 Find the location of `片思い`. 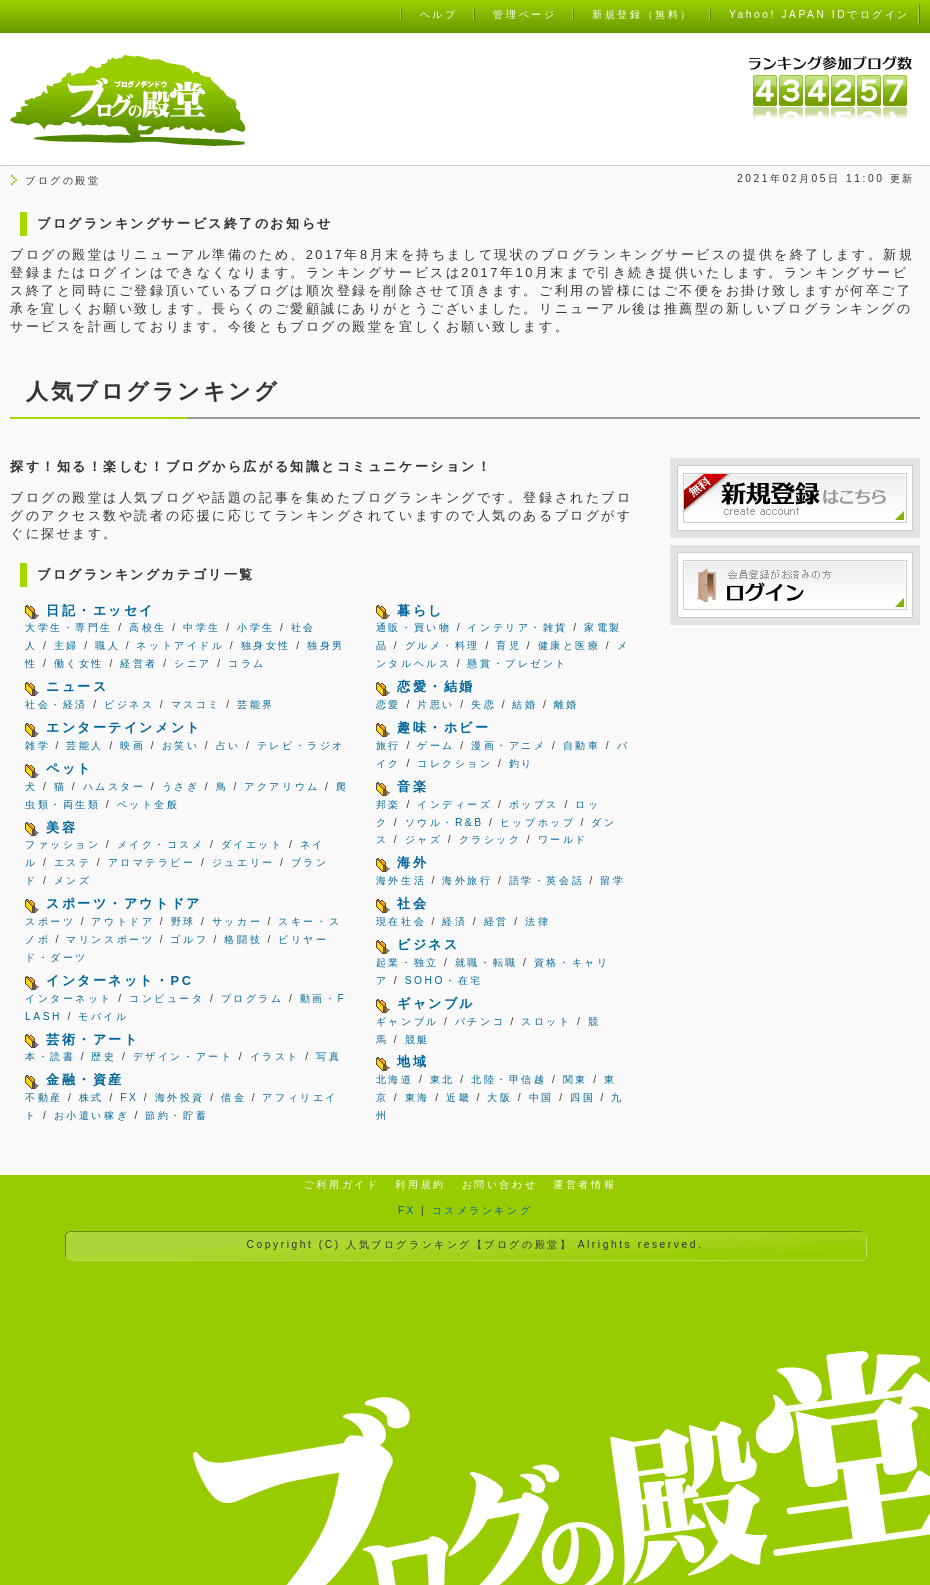

片思い is located at coordinates (436, 704).